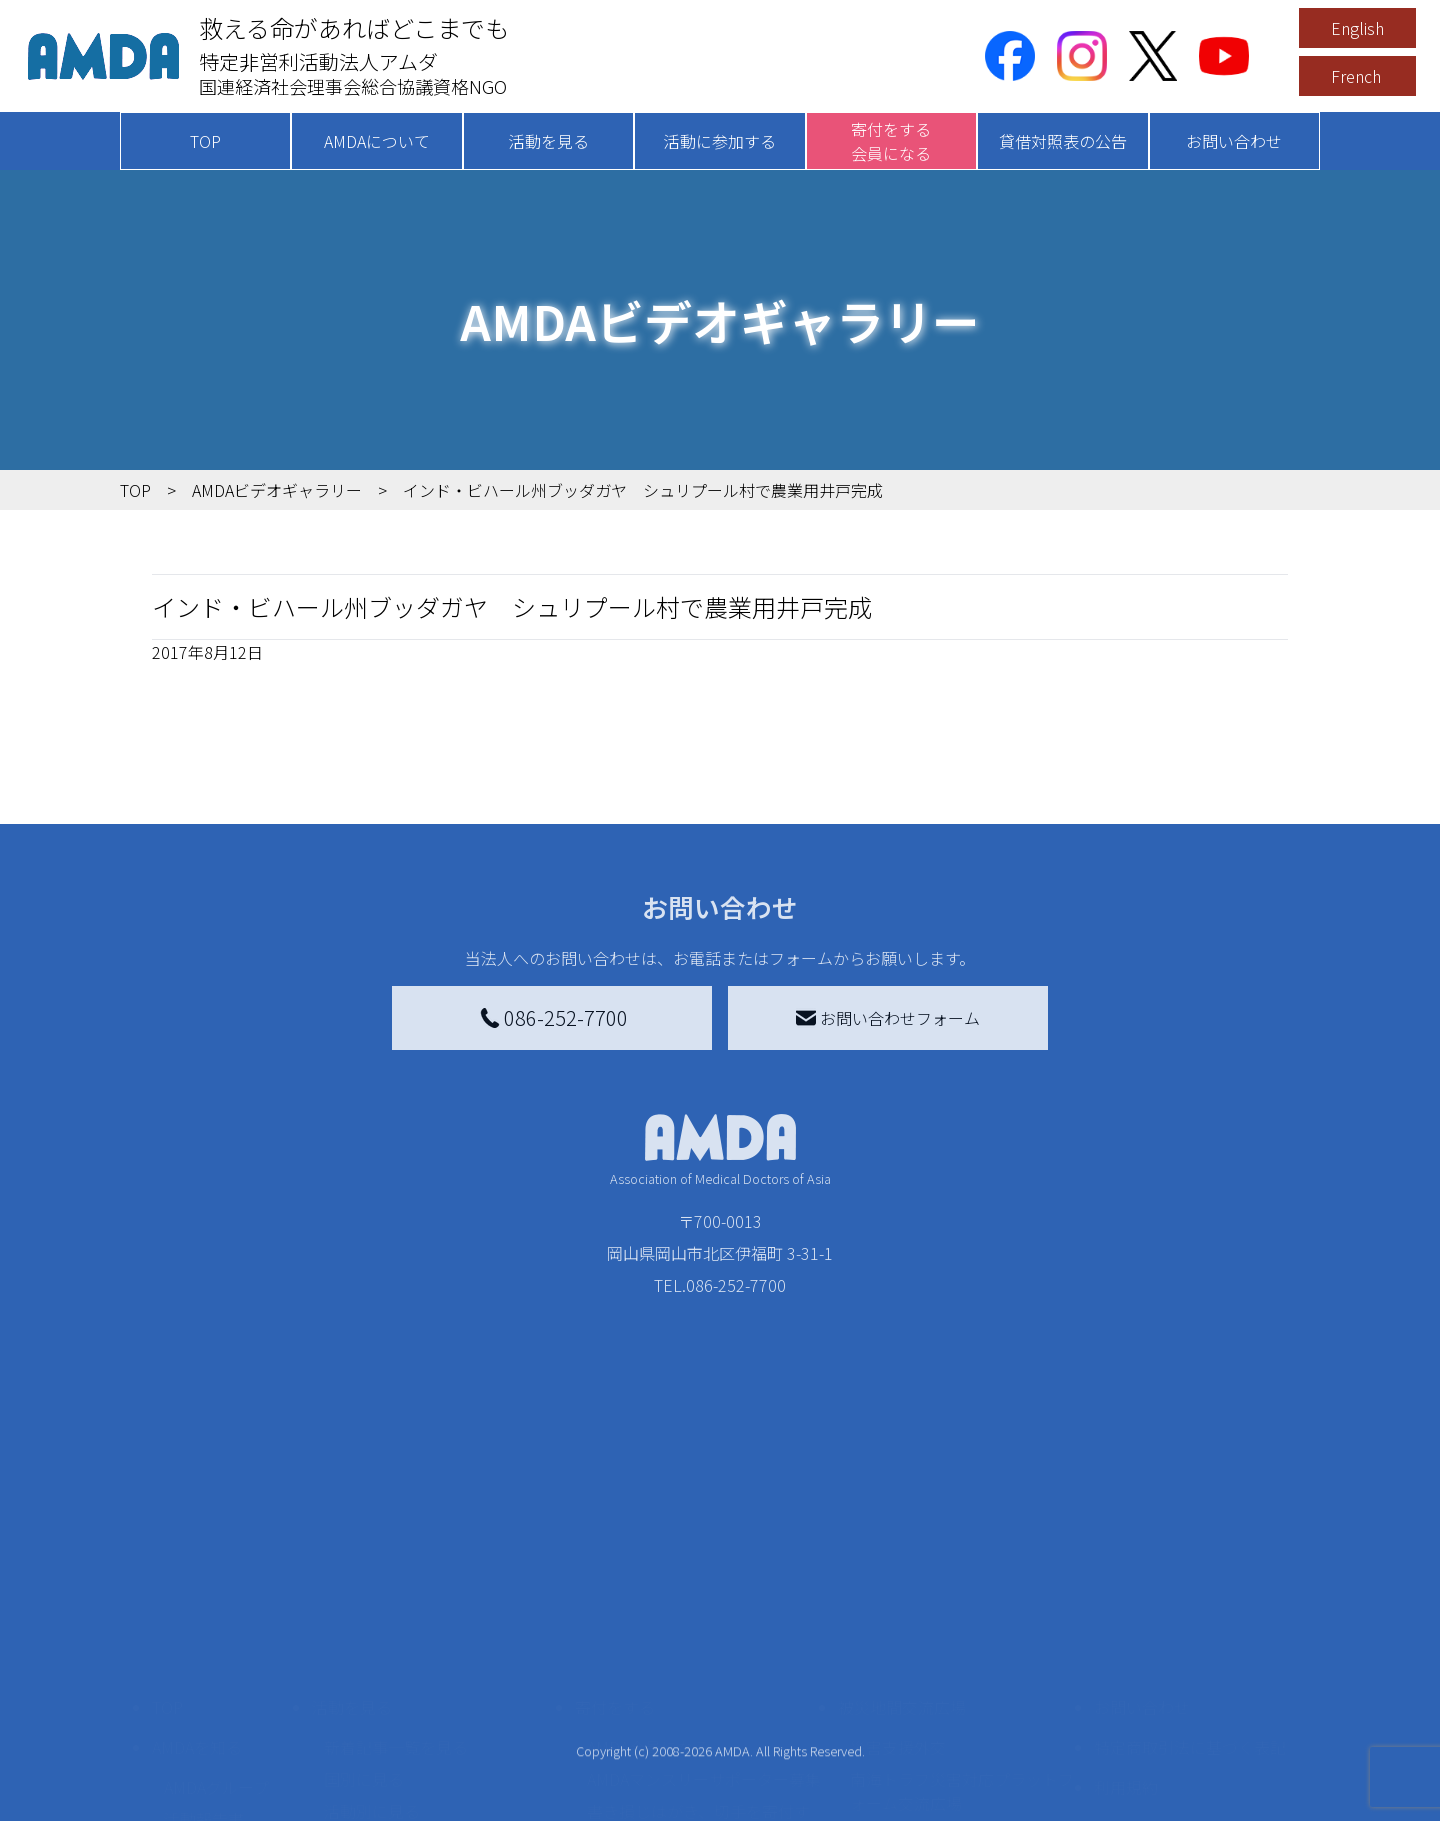  I want to click on AMDA募金箱を設置する, so click(672, 1723).